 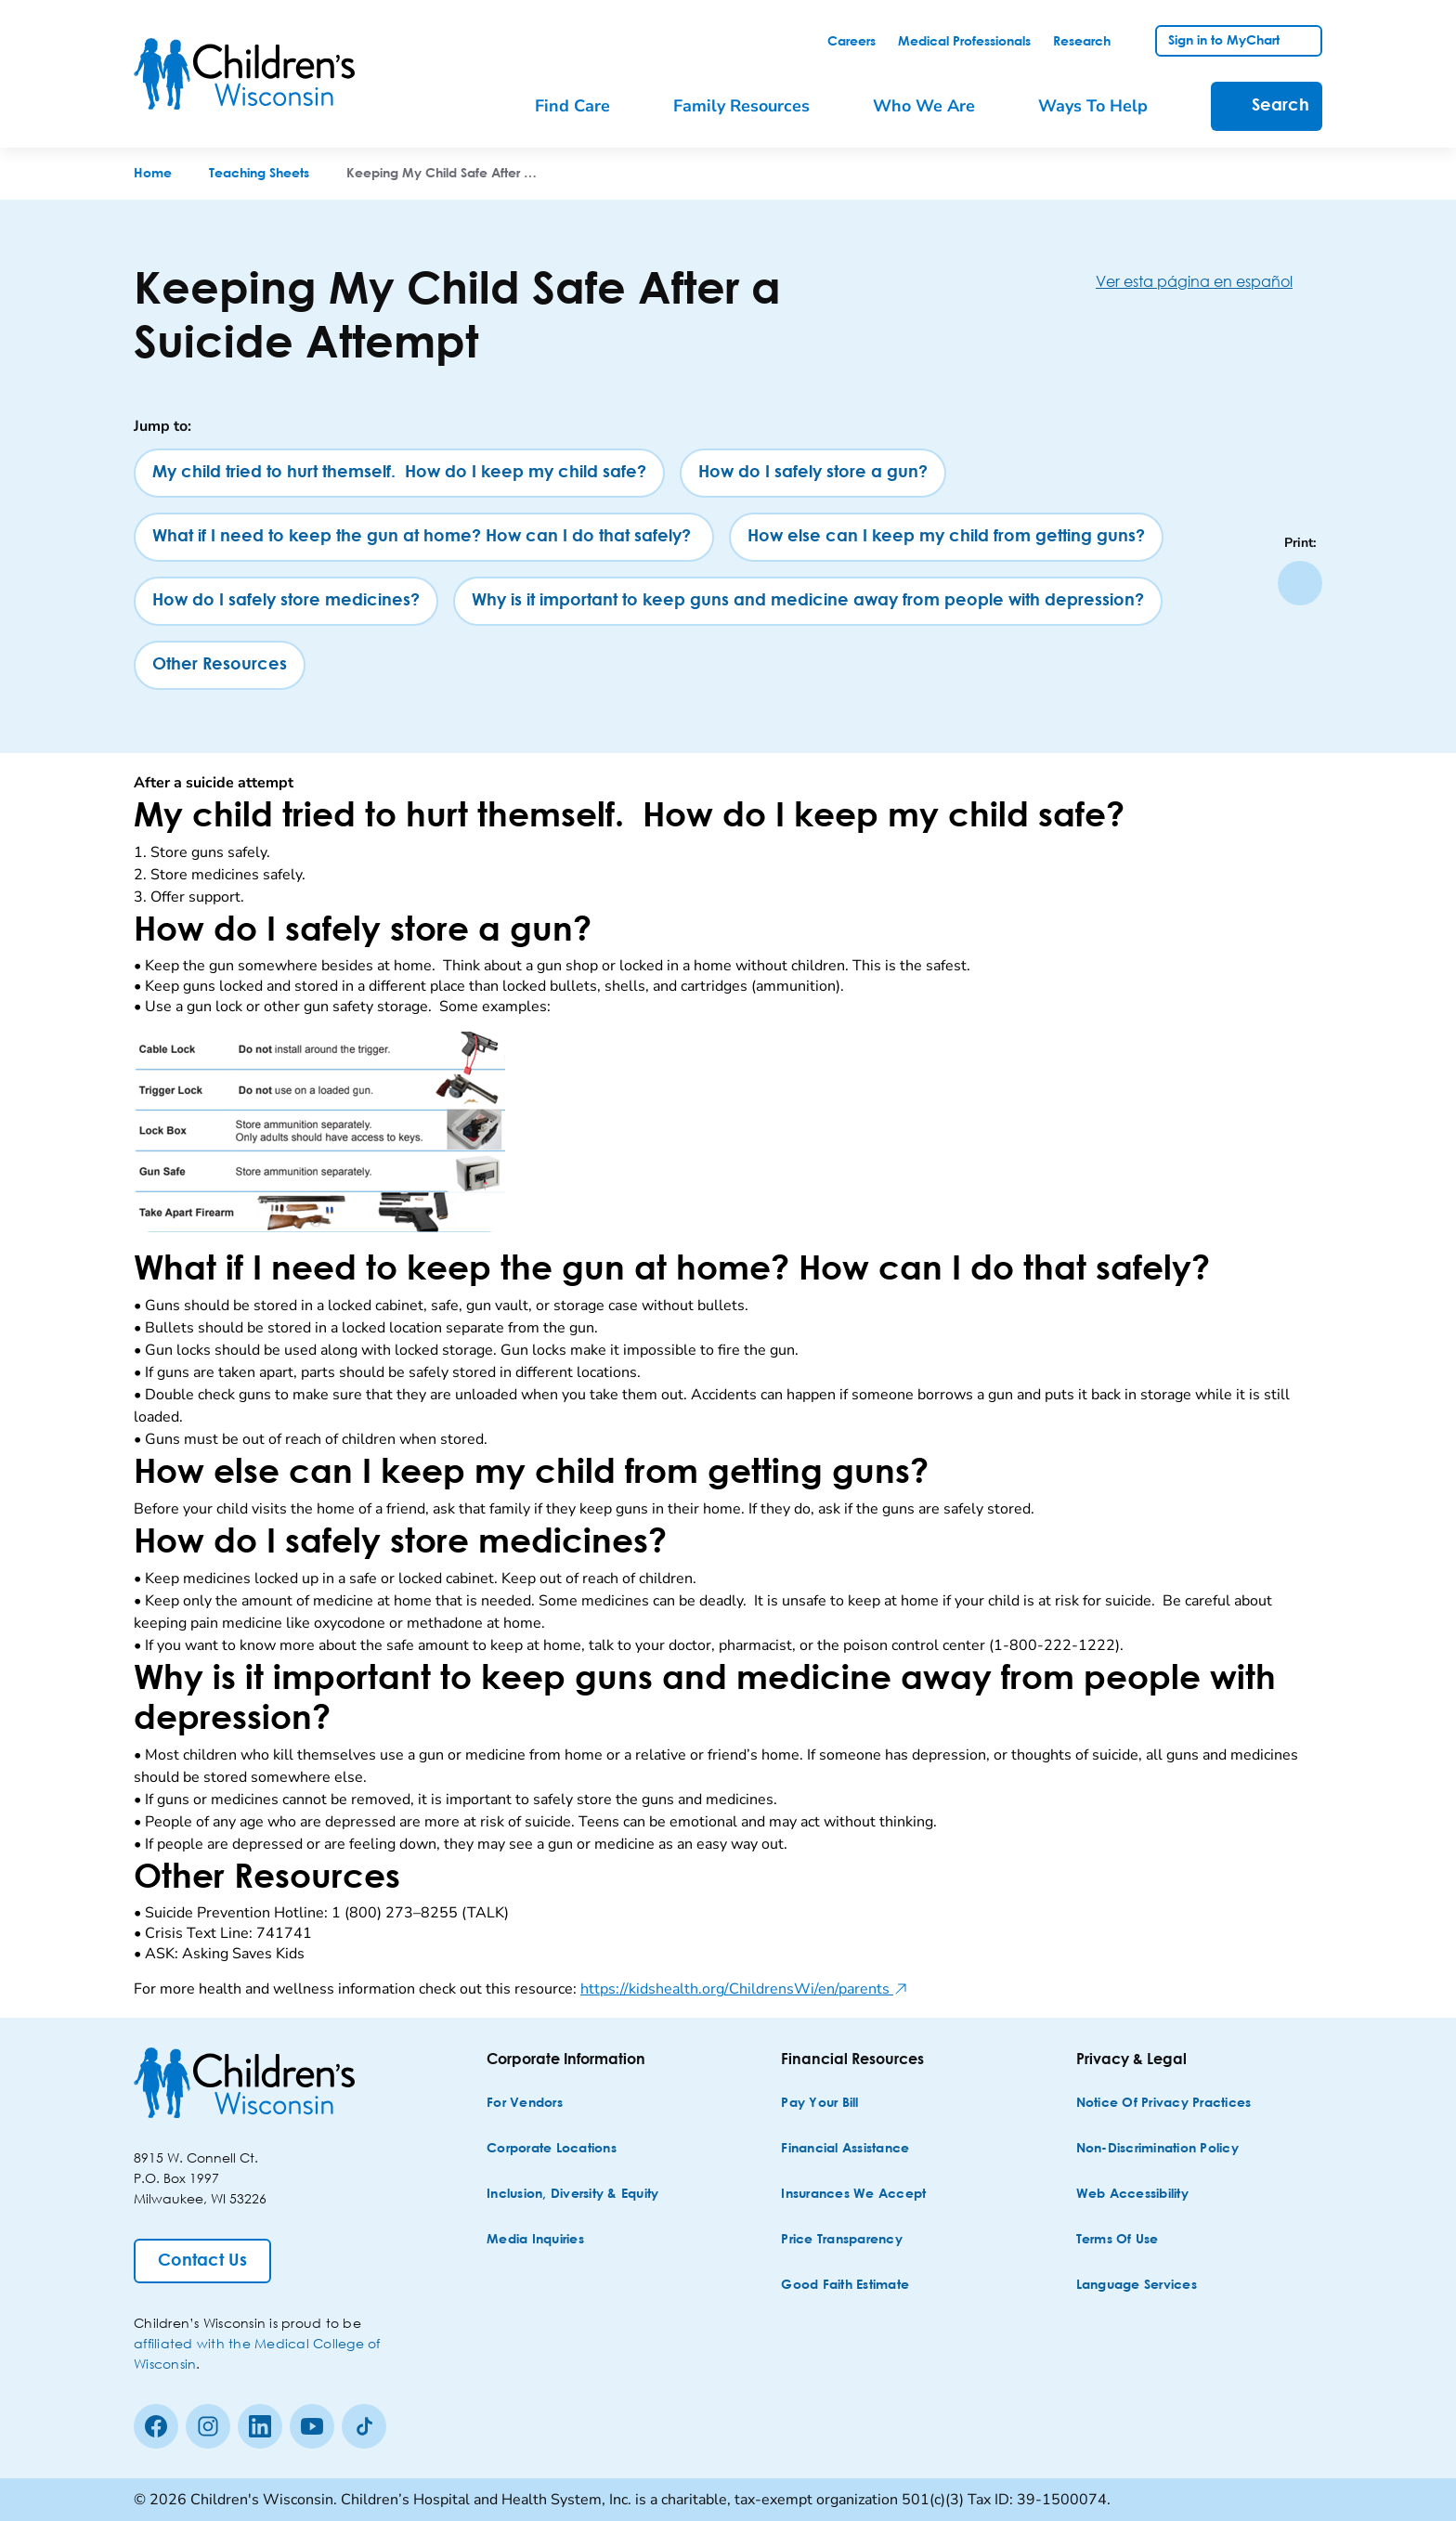 I want to click on [Corporate Locations], so click(x=552, y=2149).